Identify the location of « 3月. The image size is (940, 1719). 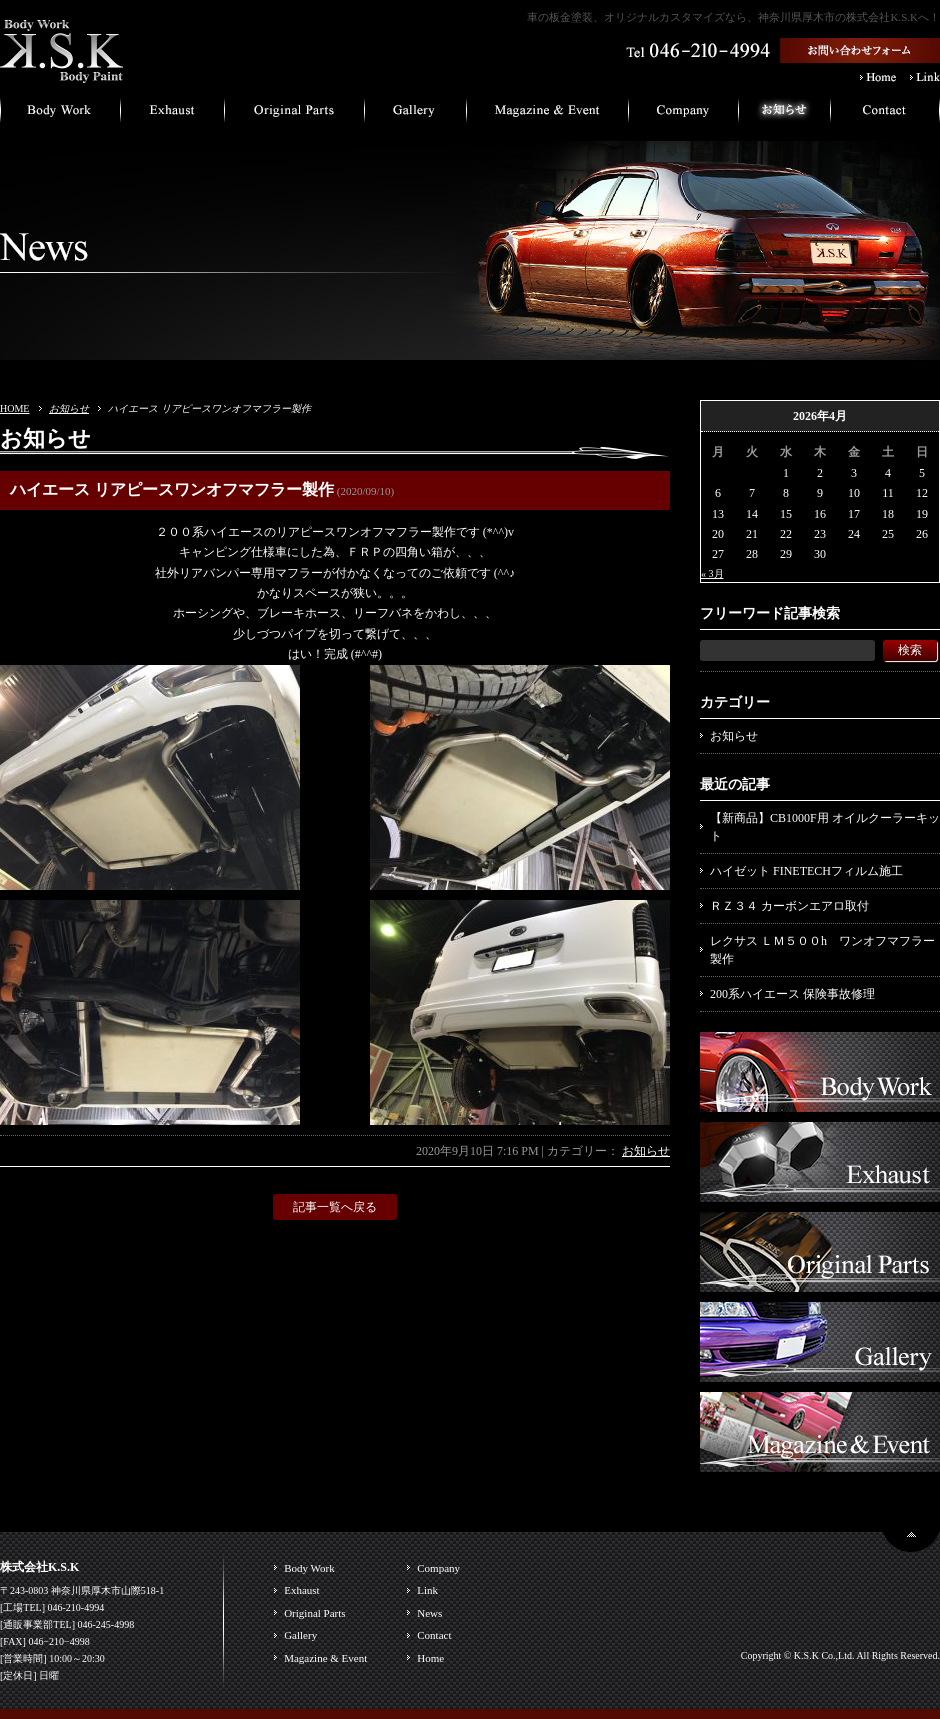
(712, 573).